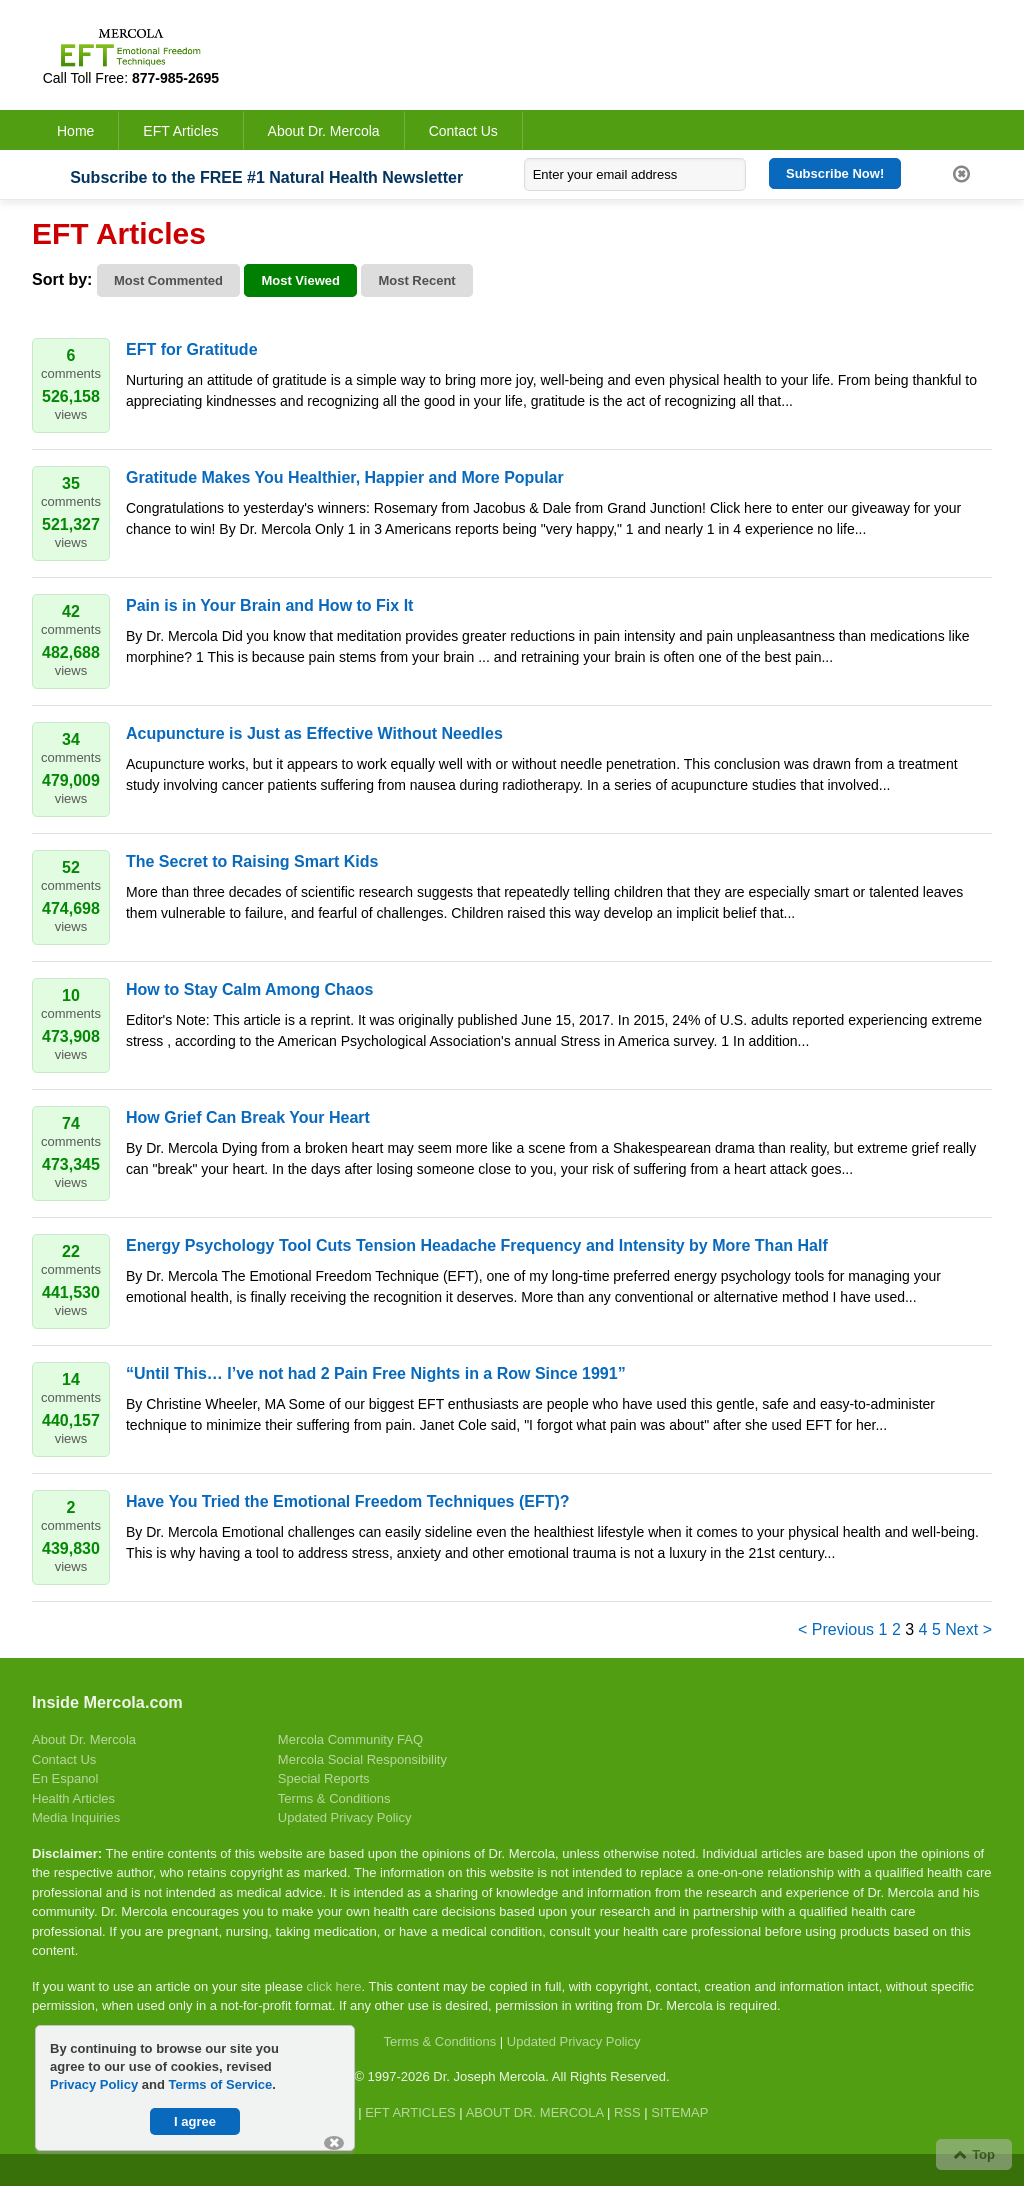  I want to click on About Dr. Mercola, so click(324, 131).